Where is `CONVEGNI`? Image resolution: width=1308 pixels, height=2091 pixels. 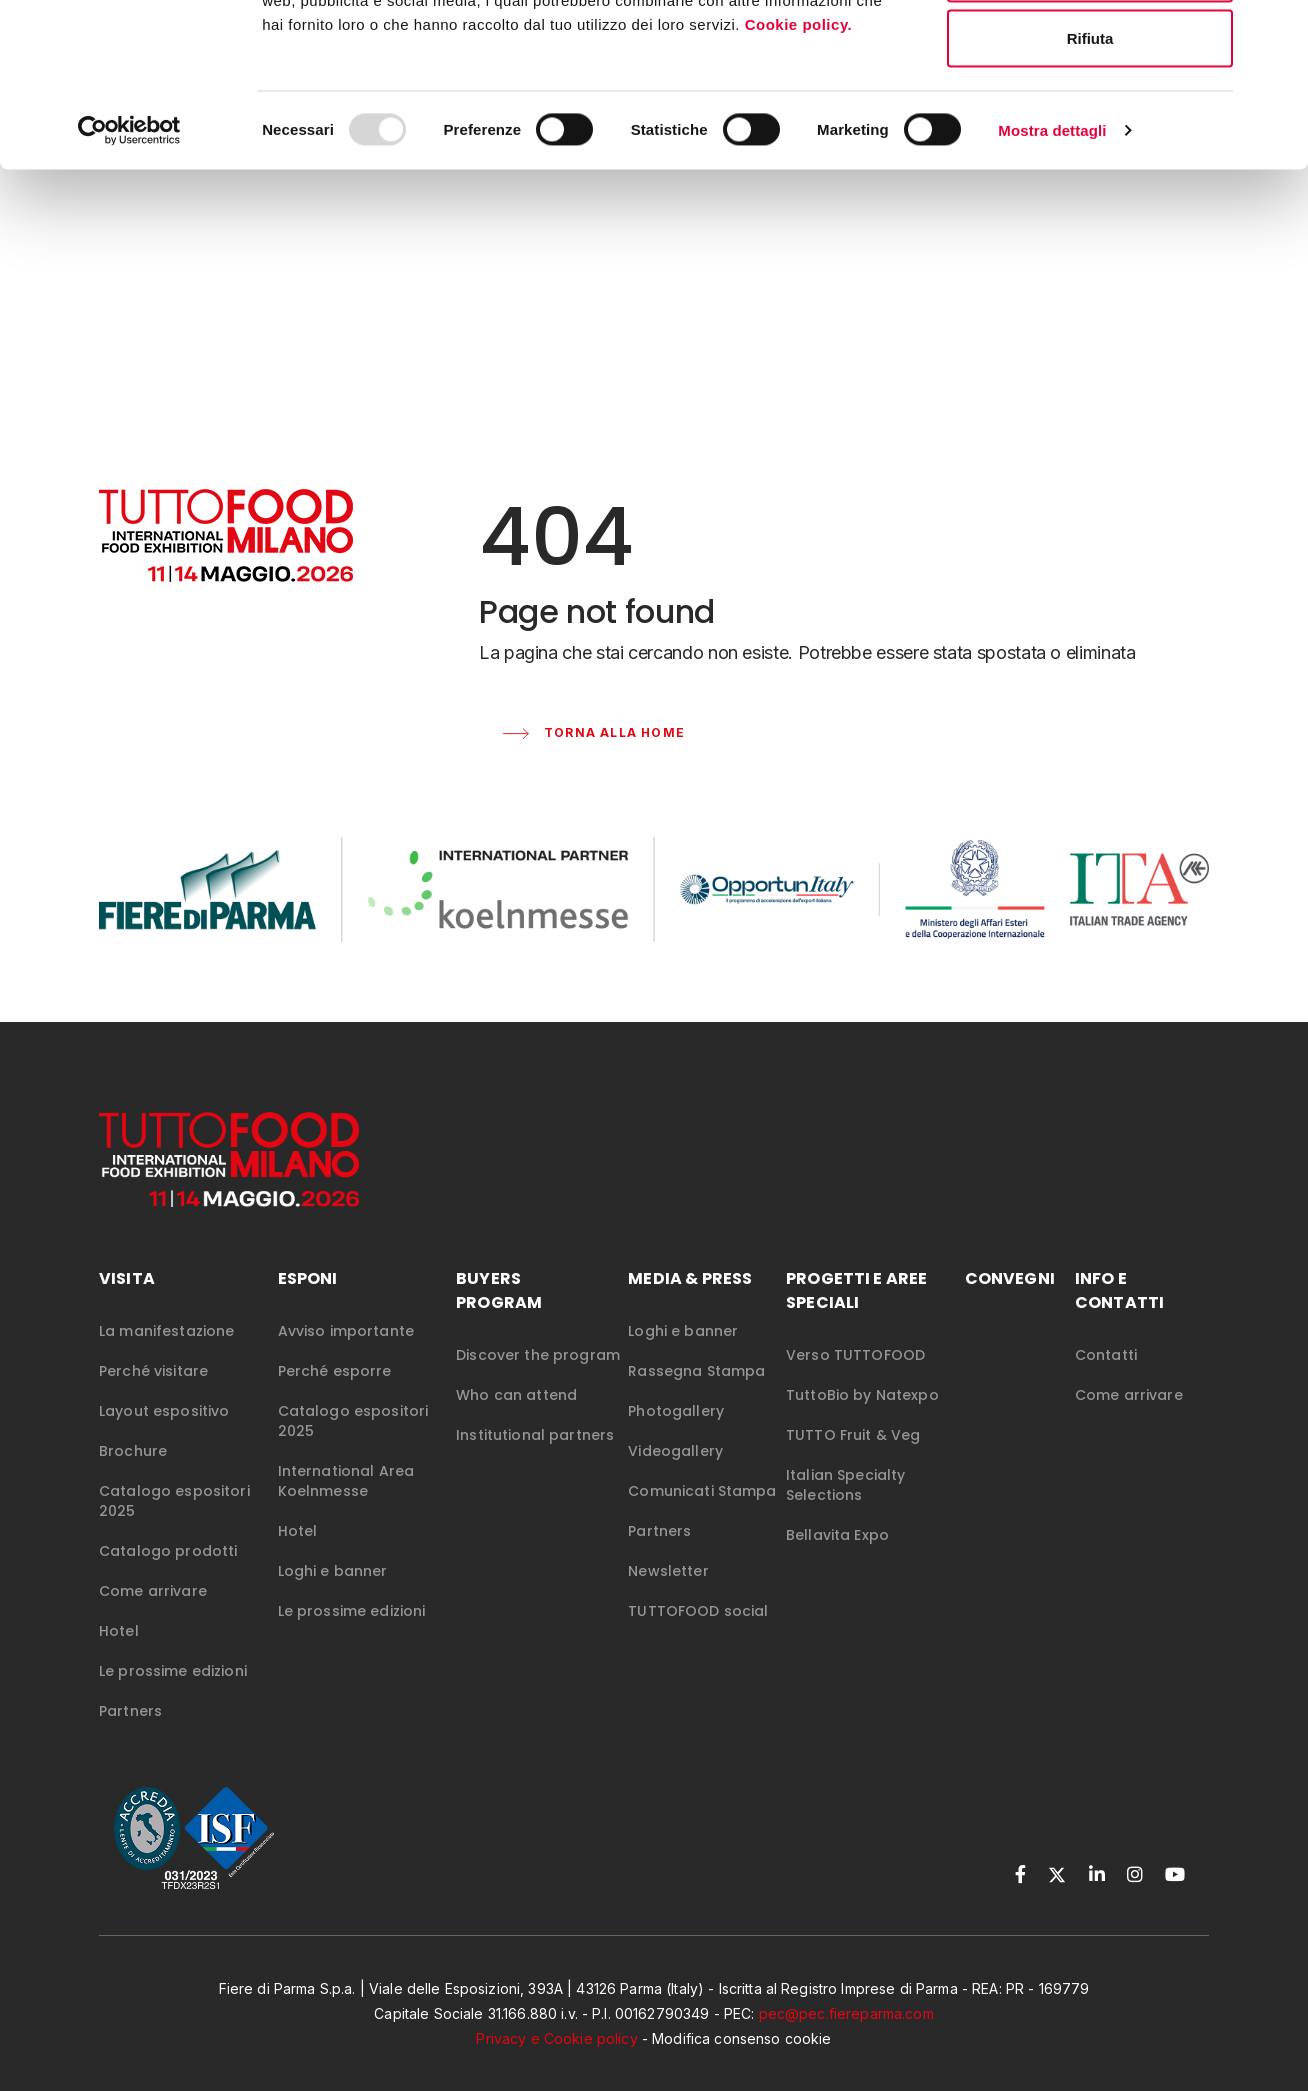
CONVEGNI is located at coordinates (1010, 1304).